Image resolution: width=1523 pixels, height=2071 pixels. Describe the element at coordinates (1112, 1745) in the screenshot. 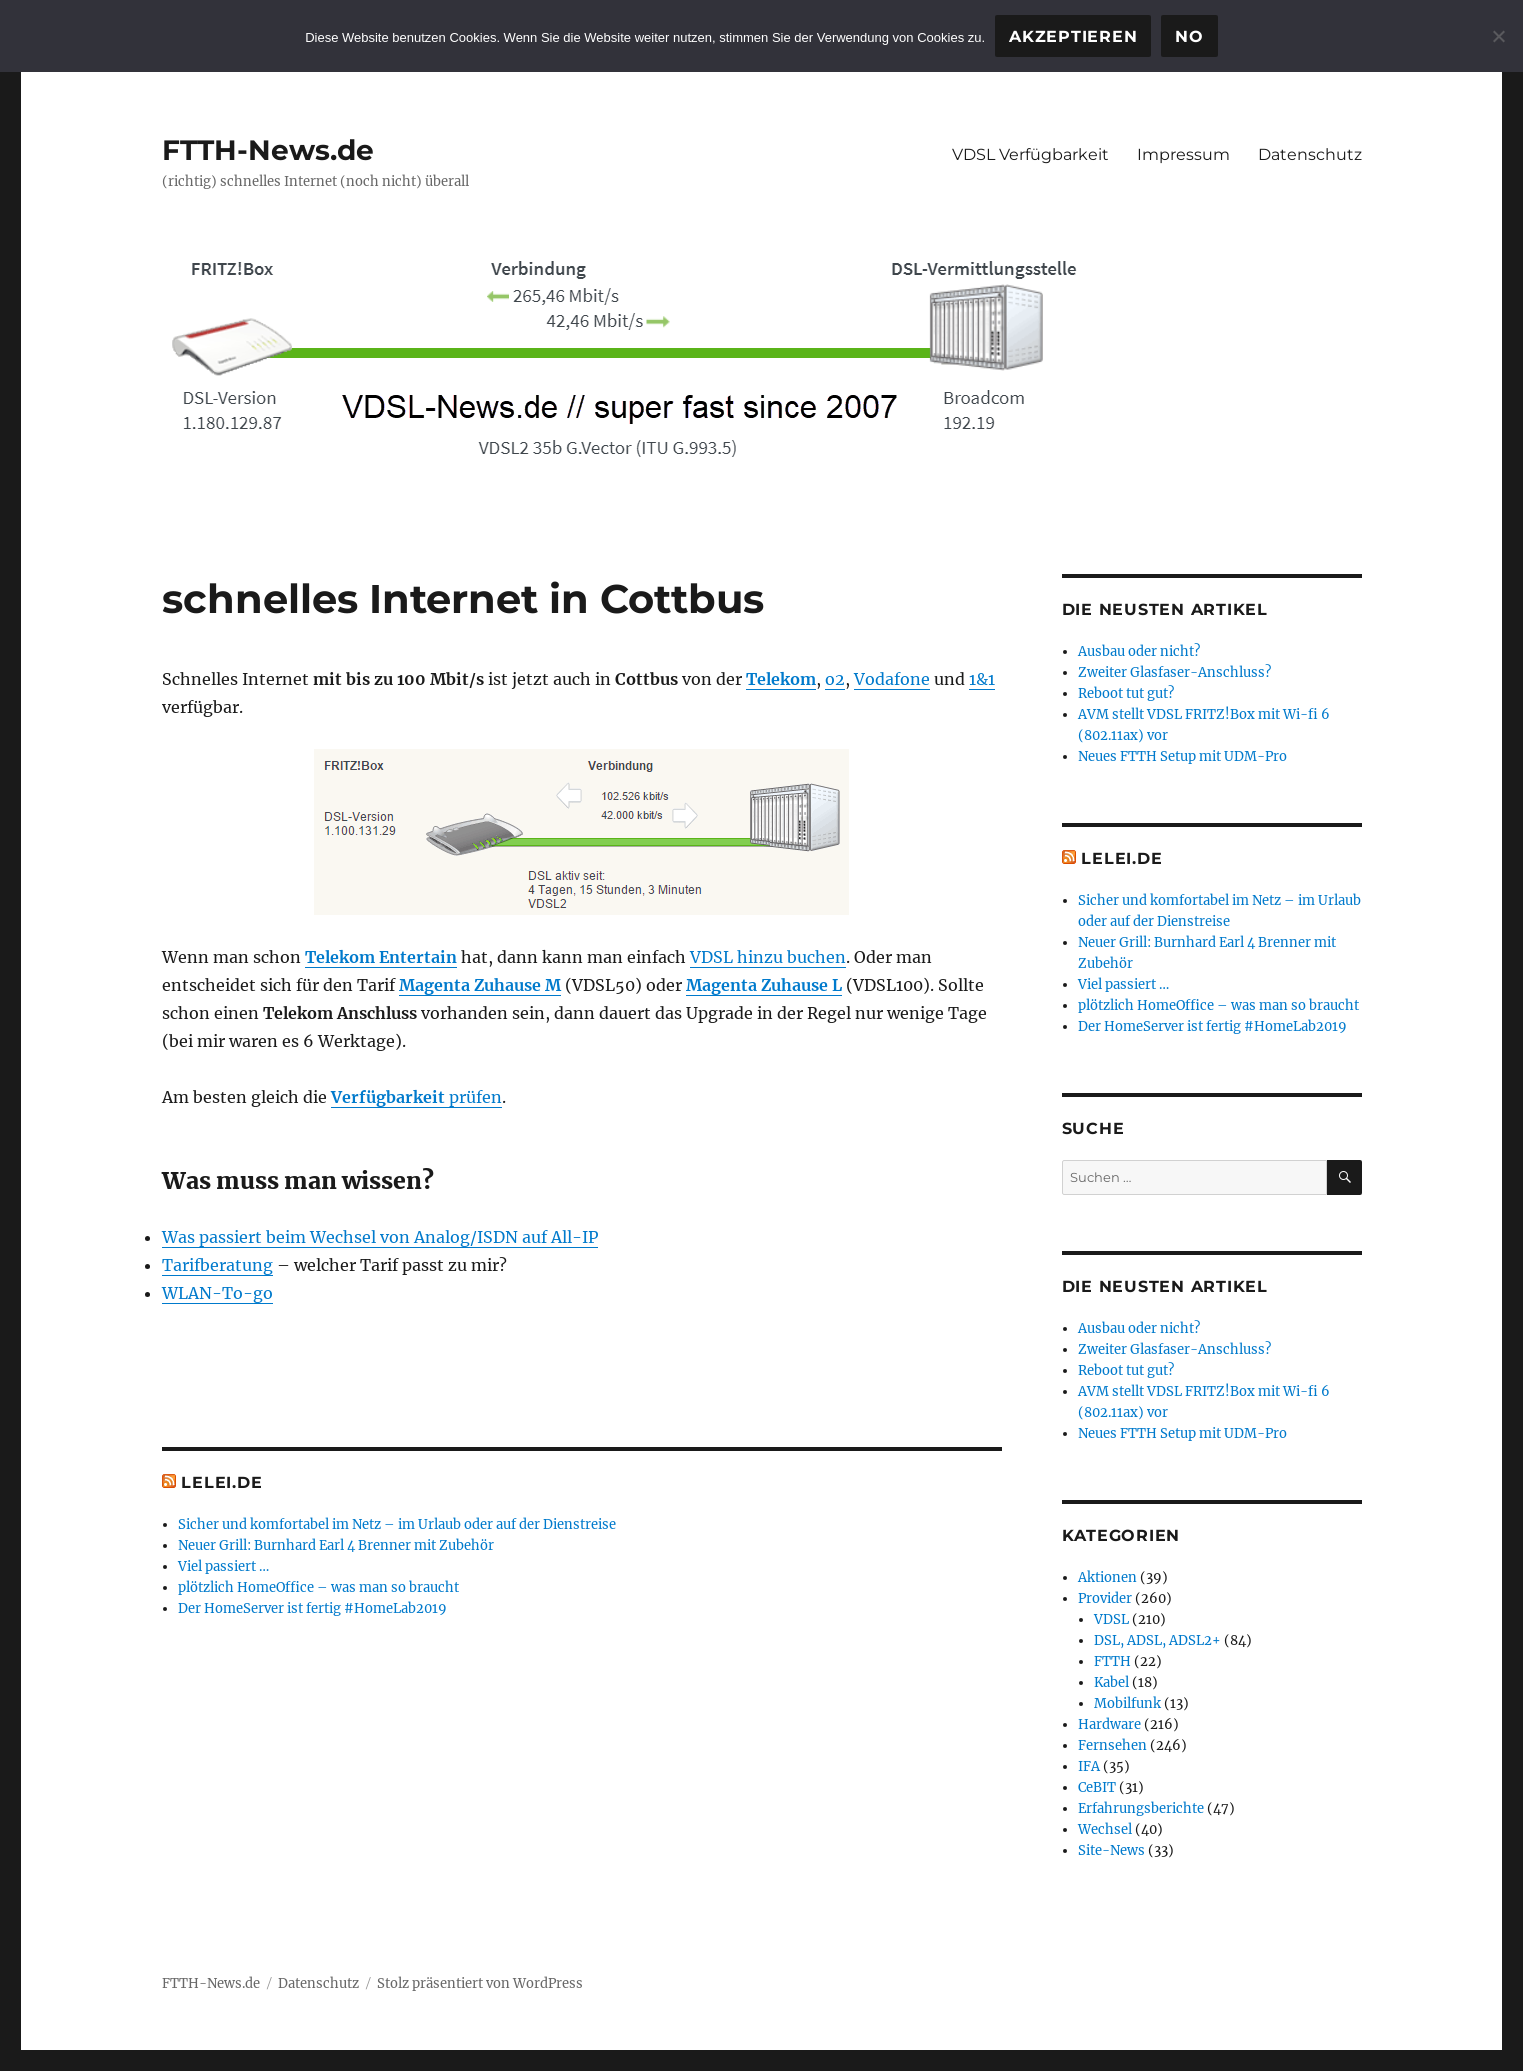

I see `Fernsehen` at that location.